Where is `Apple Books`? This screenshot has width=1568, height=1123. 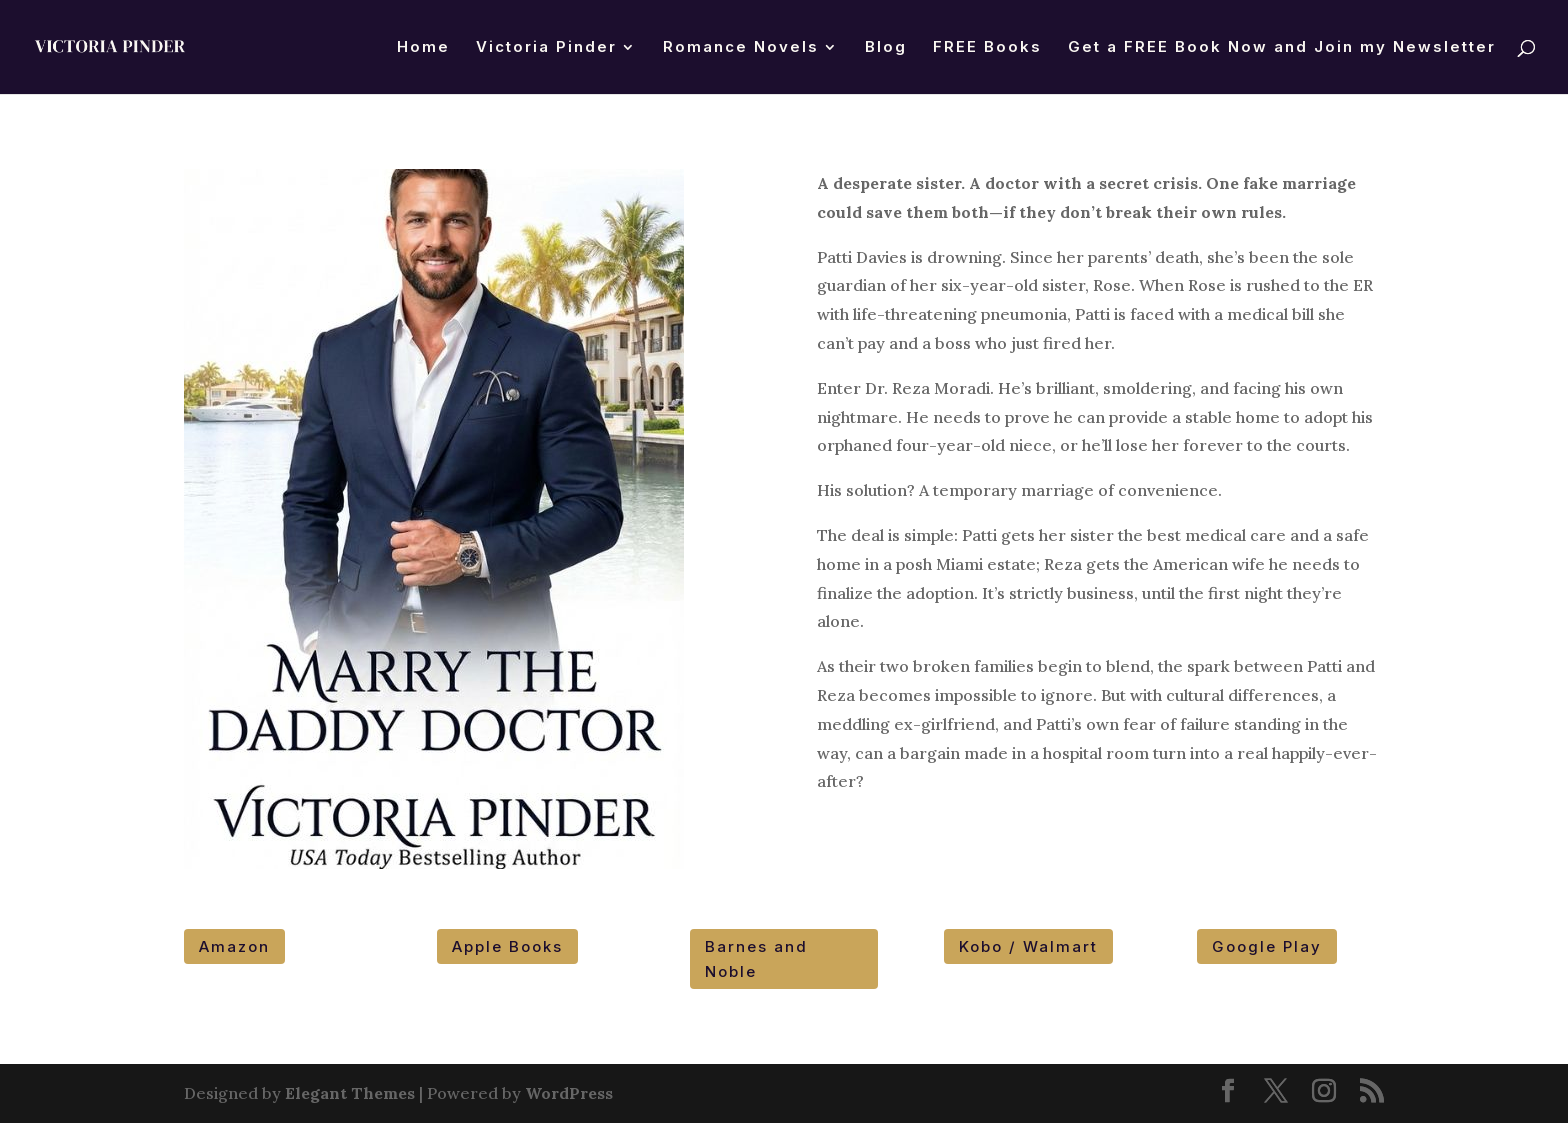
Apple Books is located at coordinates (507, 946).